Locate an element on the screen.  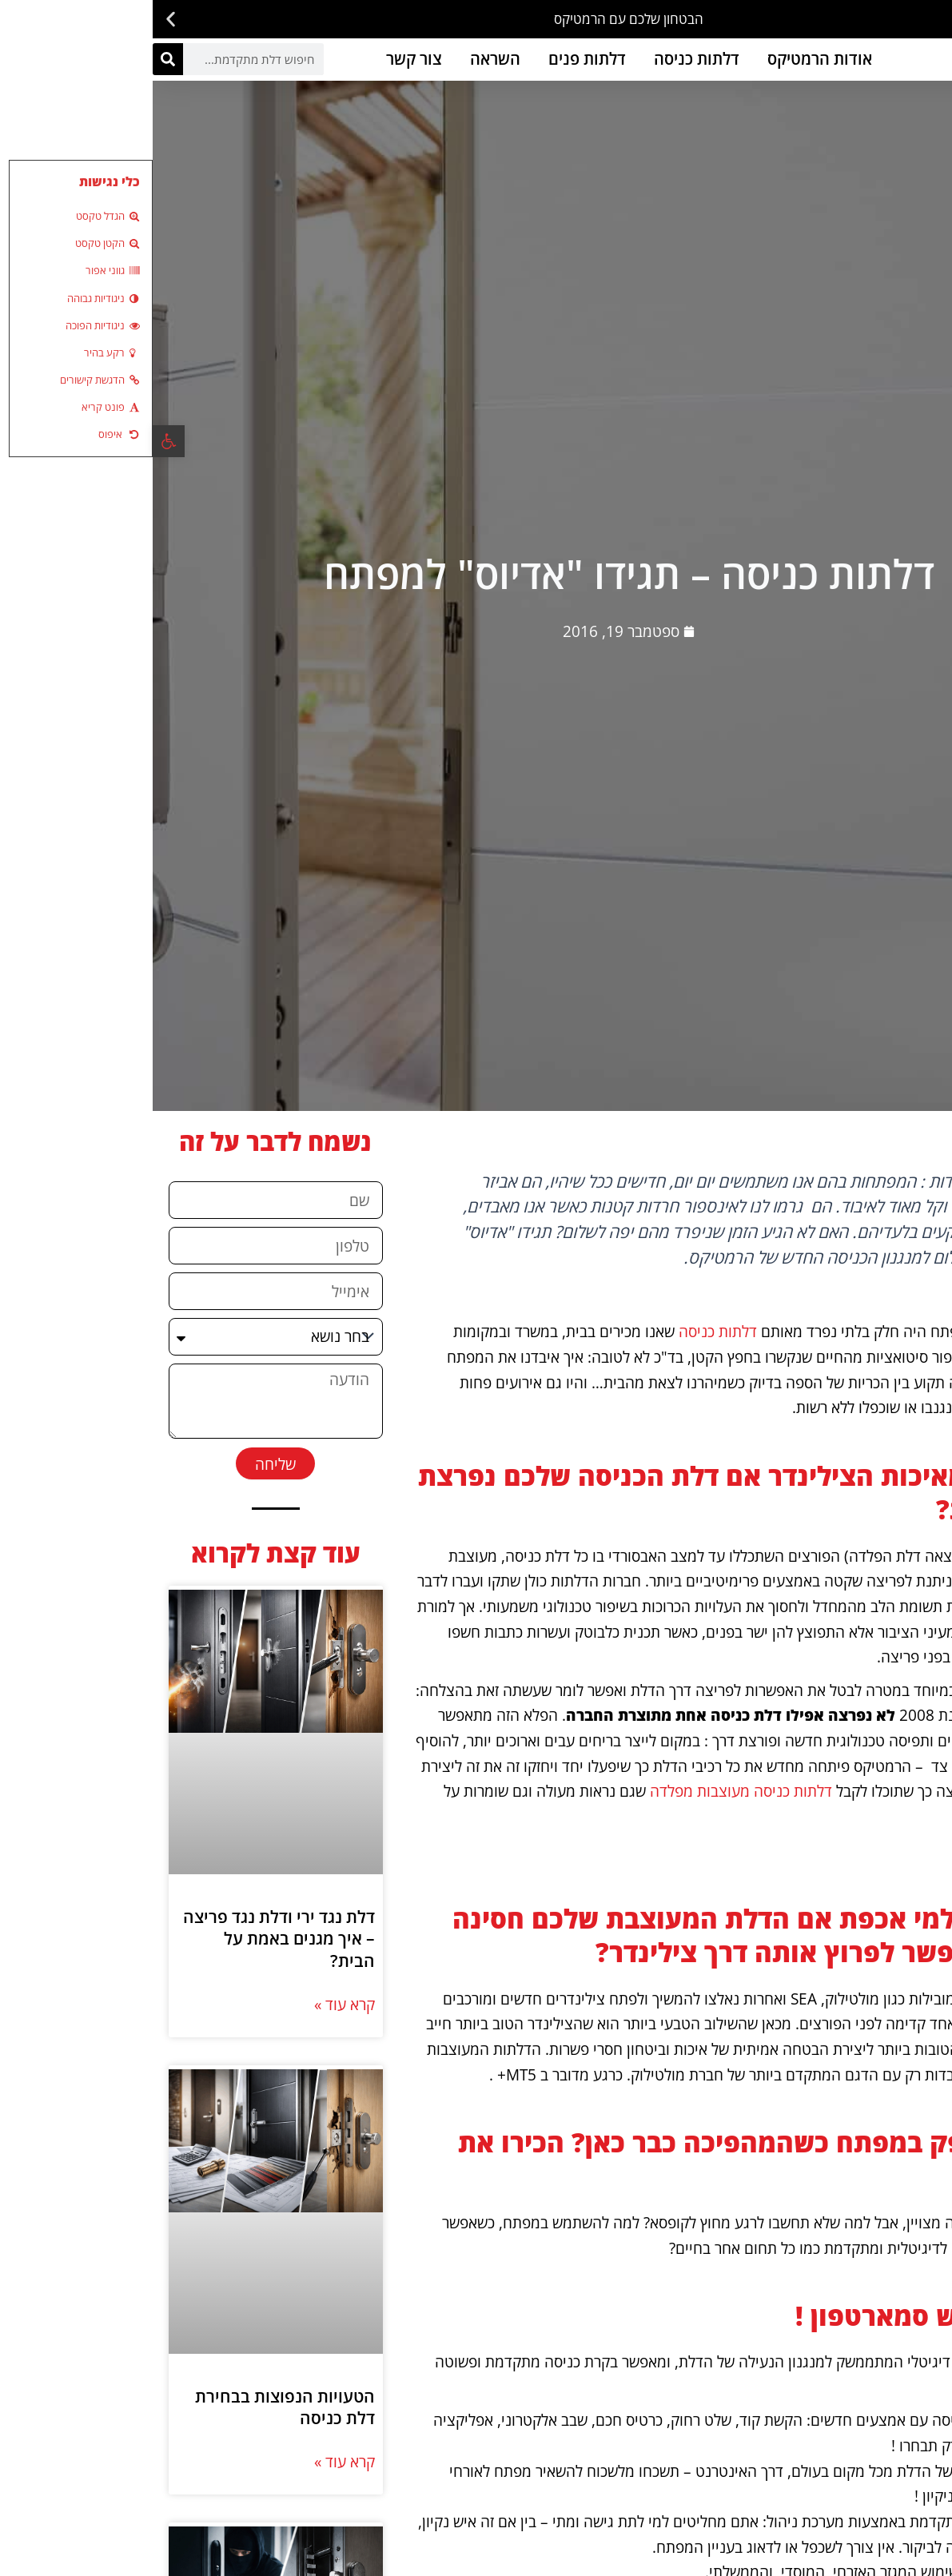
צור קשר is located at coordinates (261, 59).